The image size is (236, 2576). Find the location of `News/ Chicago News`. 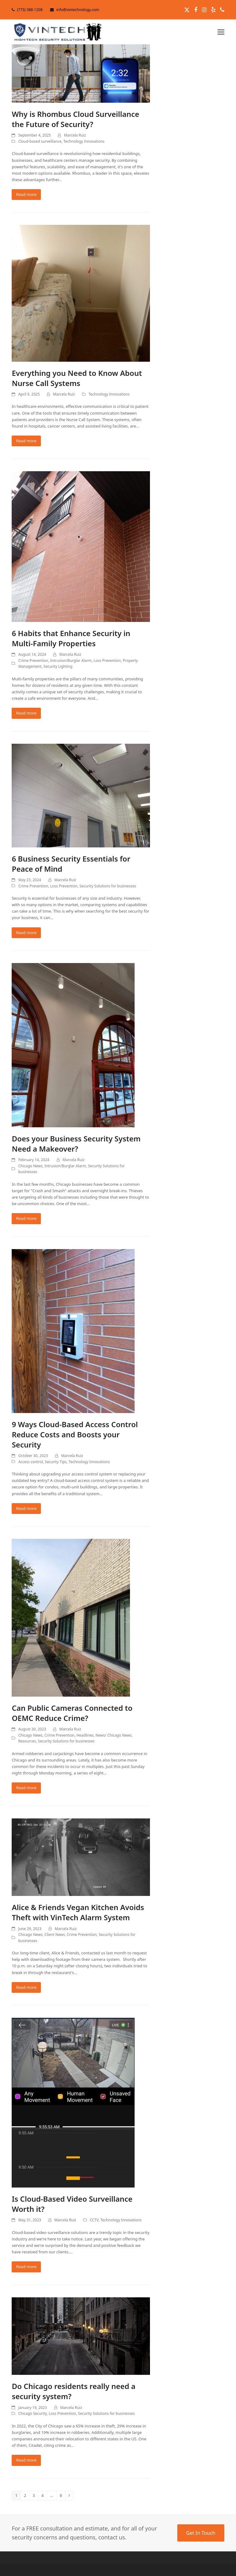

News/ Chicago News is located at coordinates (114, 1735).